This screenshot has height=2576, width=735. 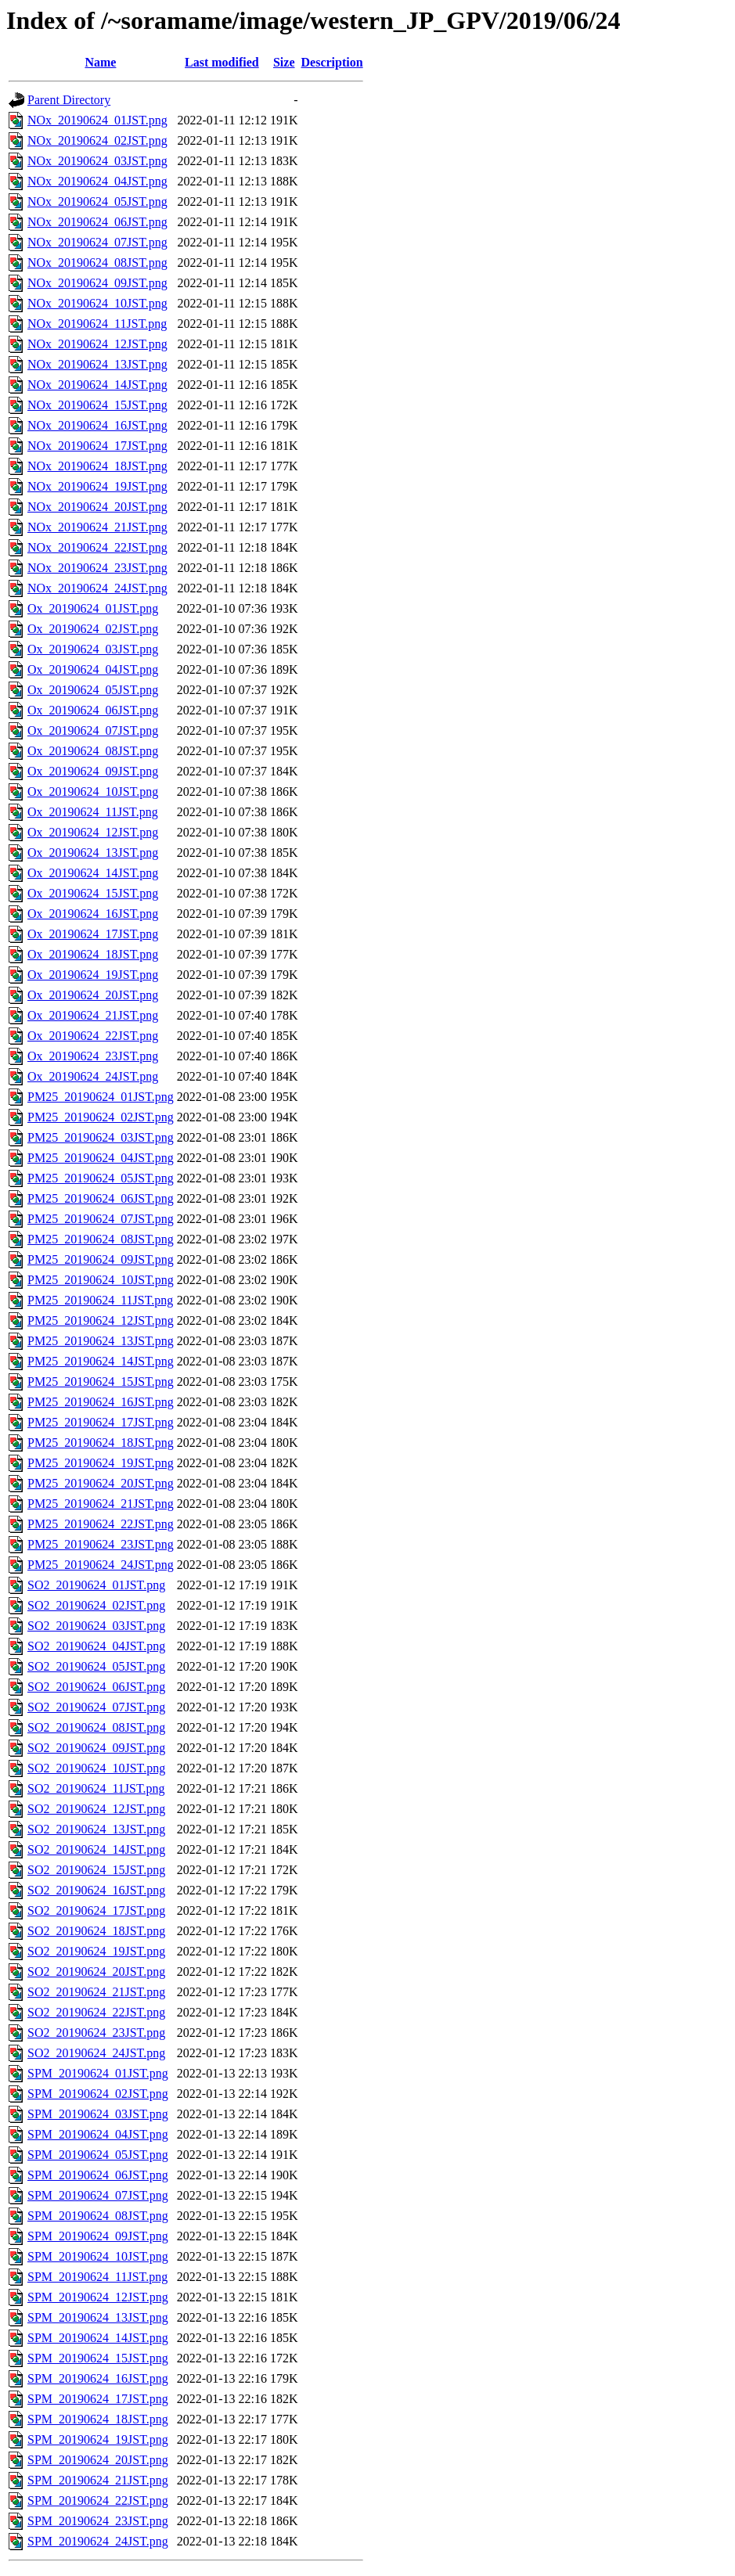 I want to click on NOx_20190624_04JST.png, so click(x=97, y=181).